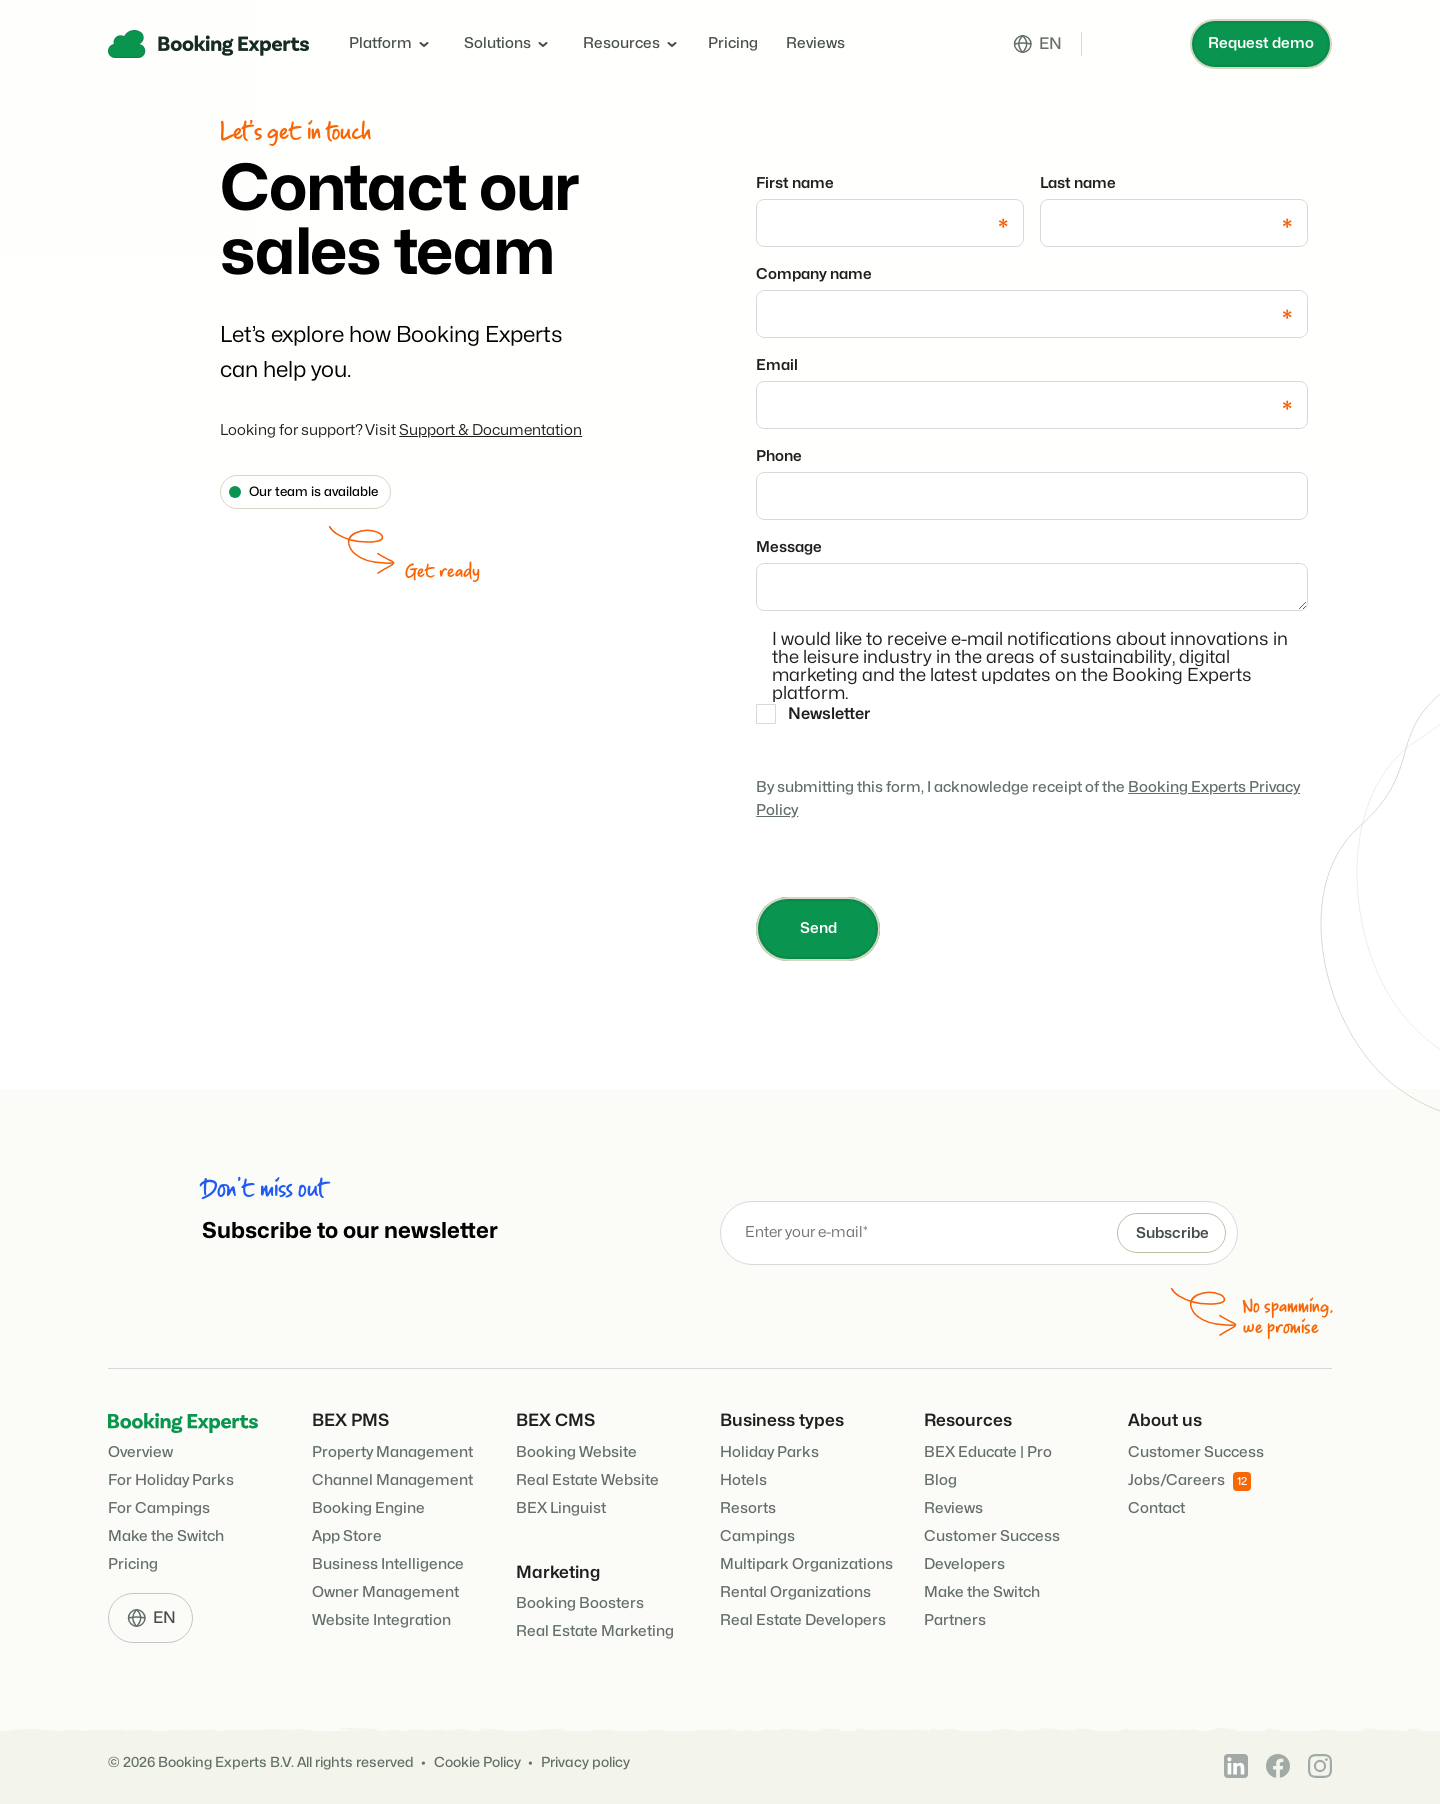 The height and width of the screenshot is (1804, 1440). Describe the element at coordinates (806, 1564) in the screenshot. I see `Multipark Organizations` at that location.